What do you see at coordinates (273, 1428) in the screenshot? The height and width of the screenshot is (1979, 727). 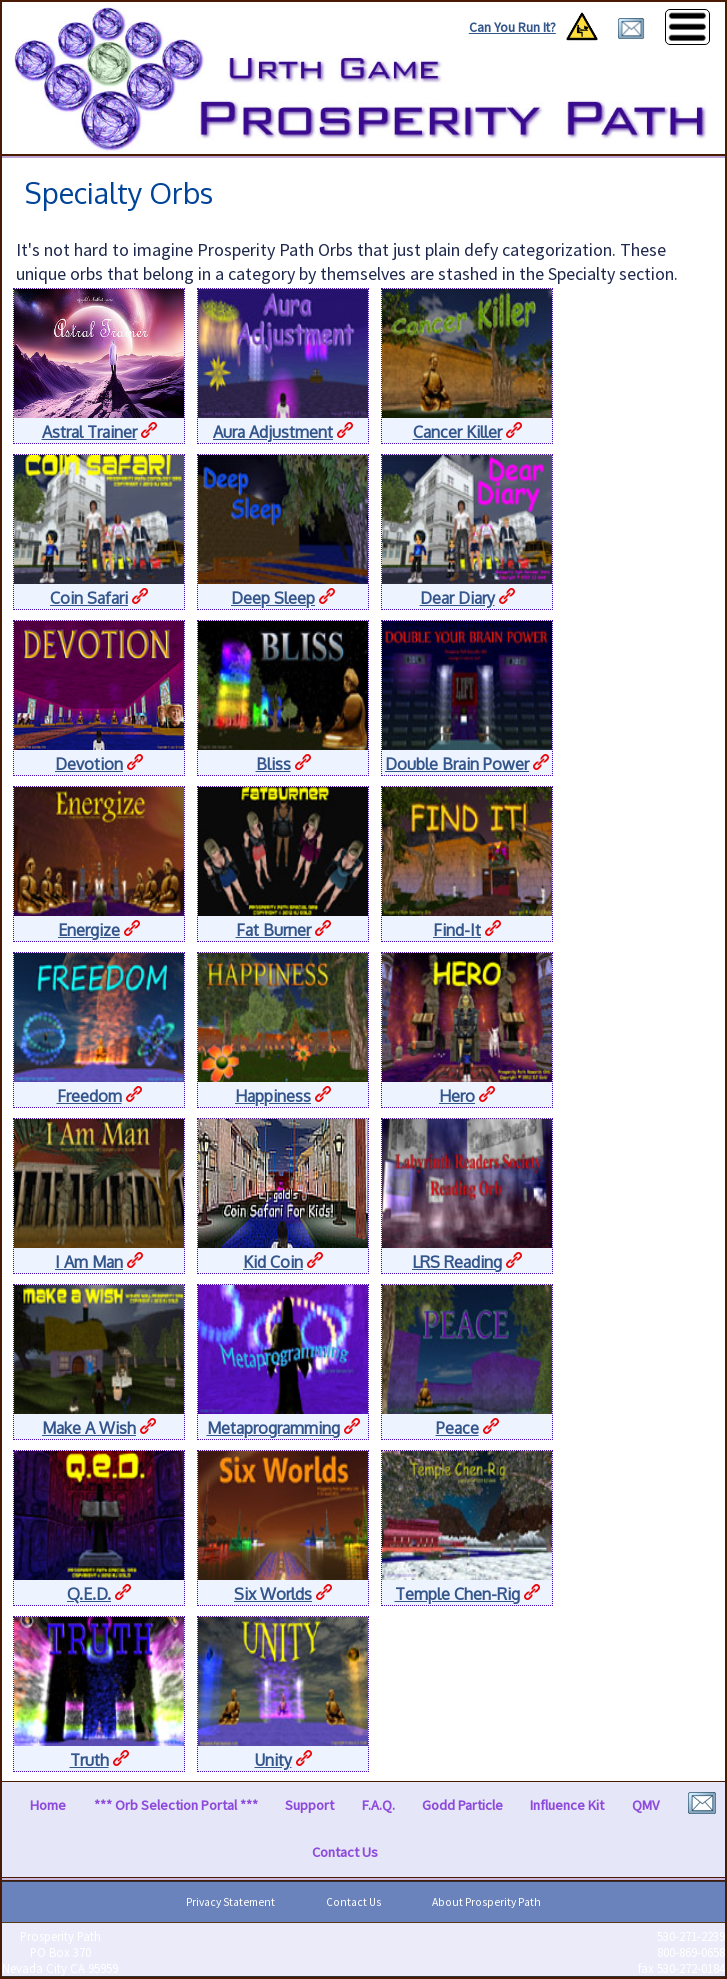 I see `Metaprogramming` at bounding box center [273, 1428].